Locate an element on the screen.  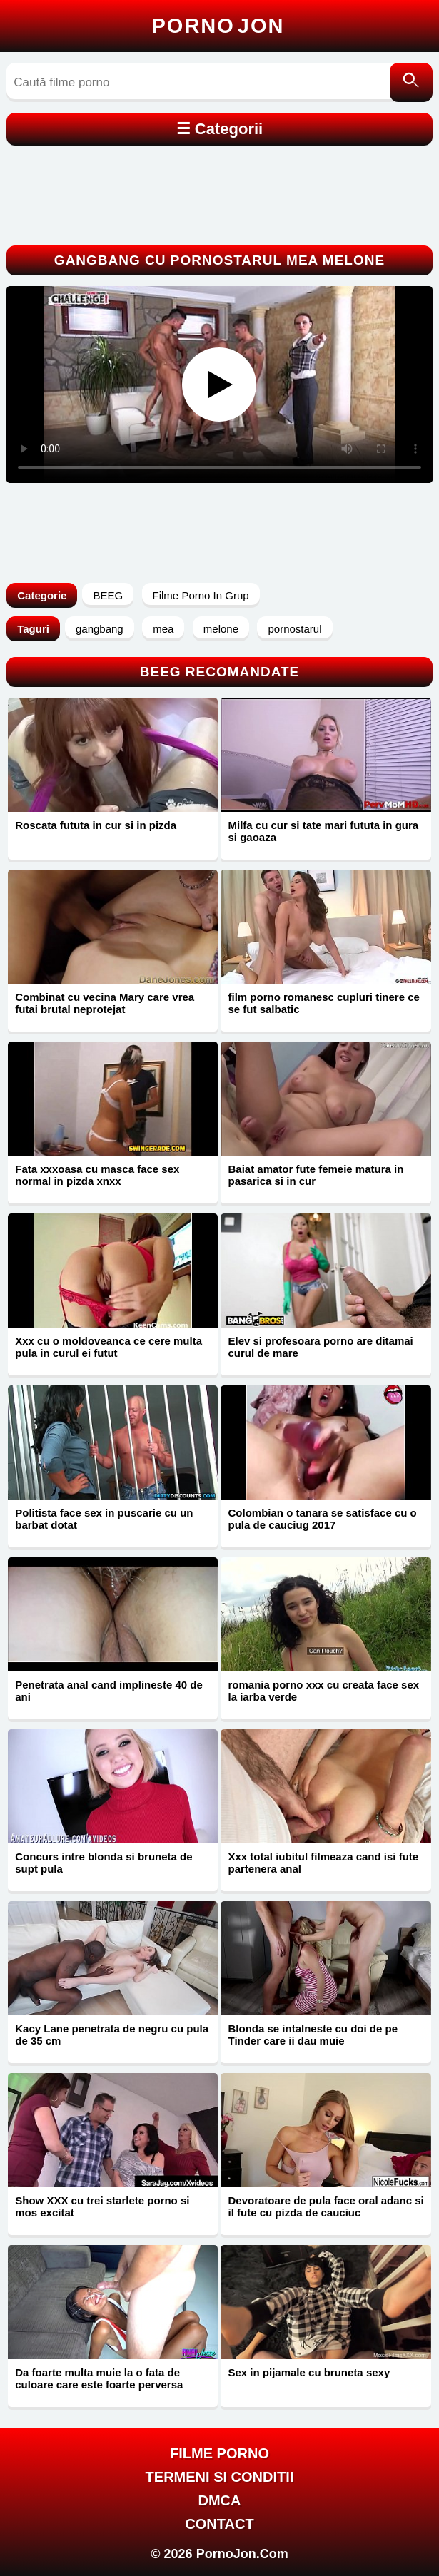
gangbang is located at coordinates (99, 629).